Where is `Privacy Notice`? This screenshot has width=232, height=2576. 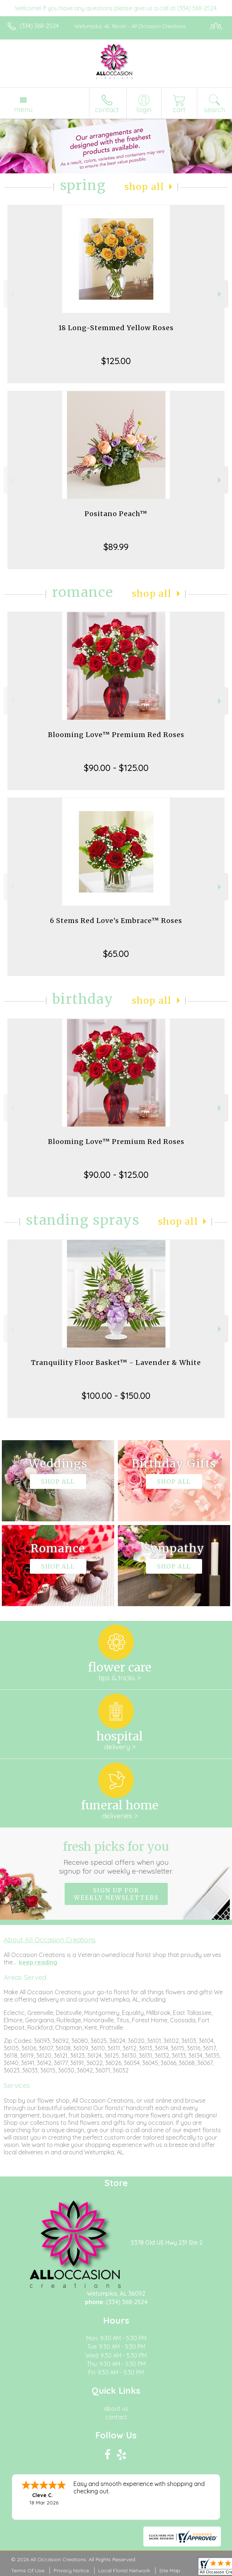 Privacy Notice is located at coordinates (71, 2570).